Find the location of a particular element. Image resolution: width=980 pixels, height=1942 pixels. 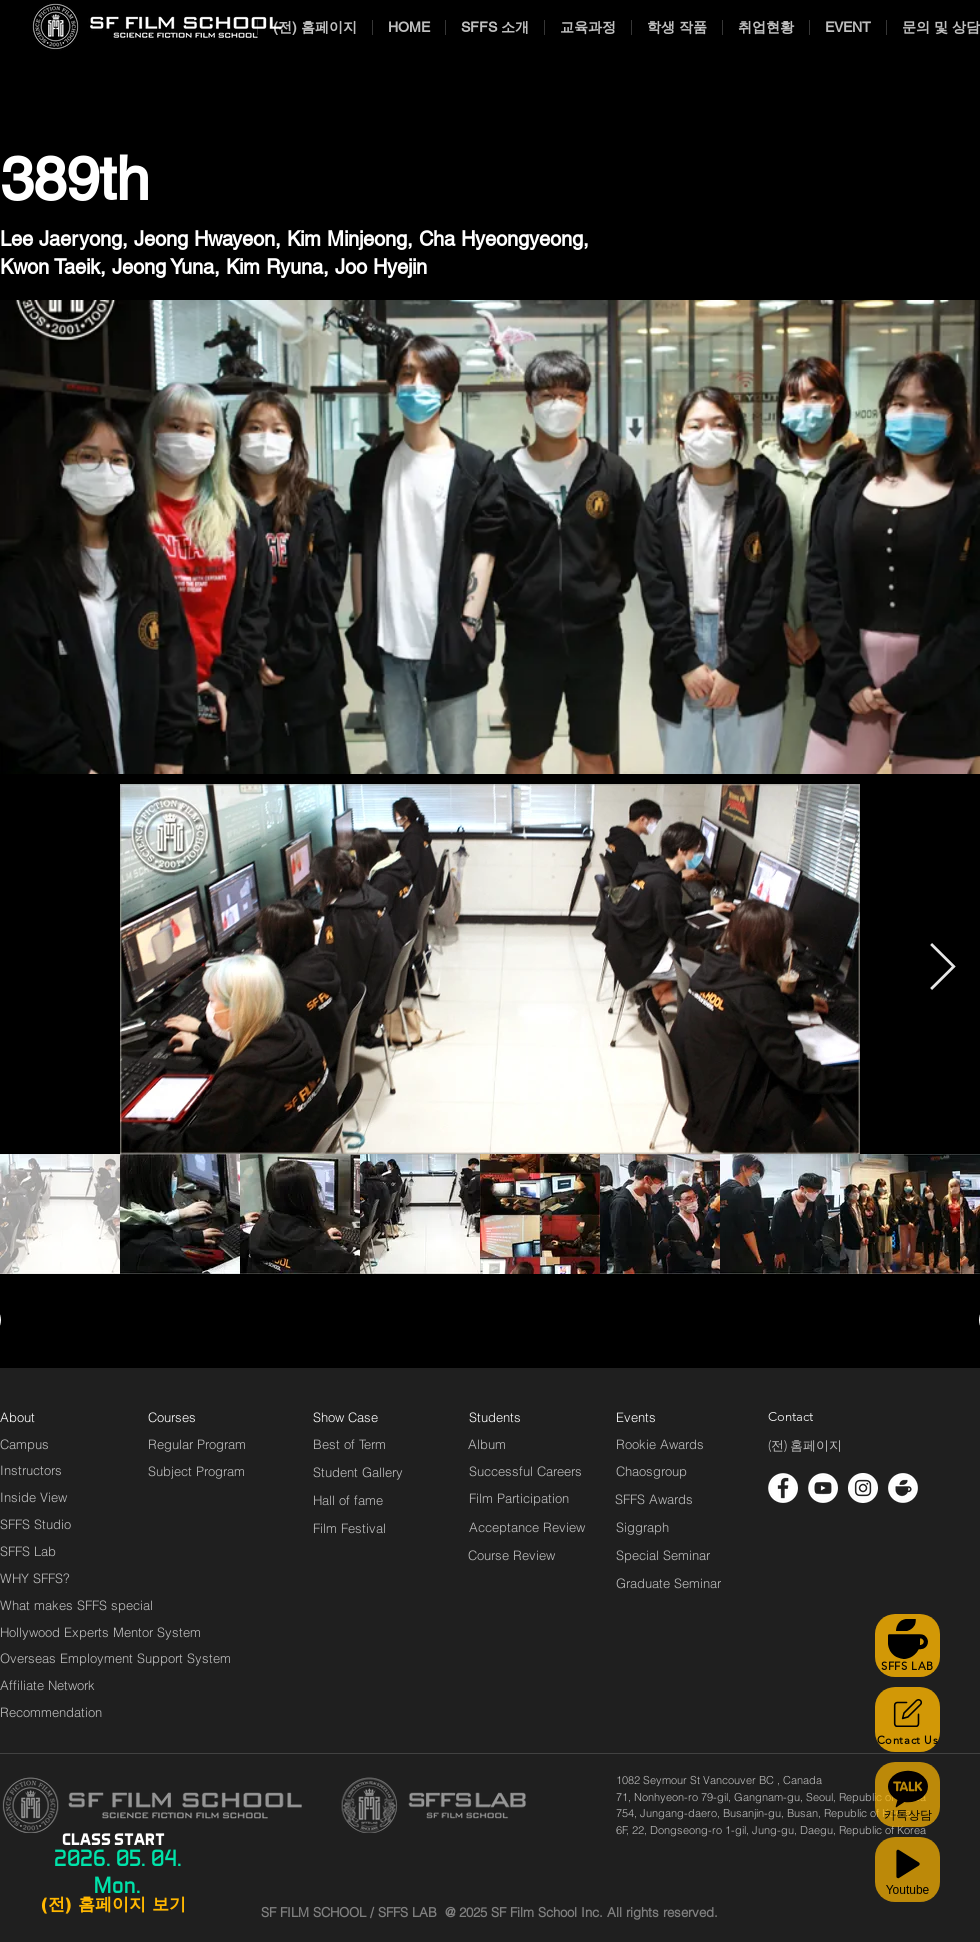

[Acceptance Review] is located at coordinates (530, 1527).